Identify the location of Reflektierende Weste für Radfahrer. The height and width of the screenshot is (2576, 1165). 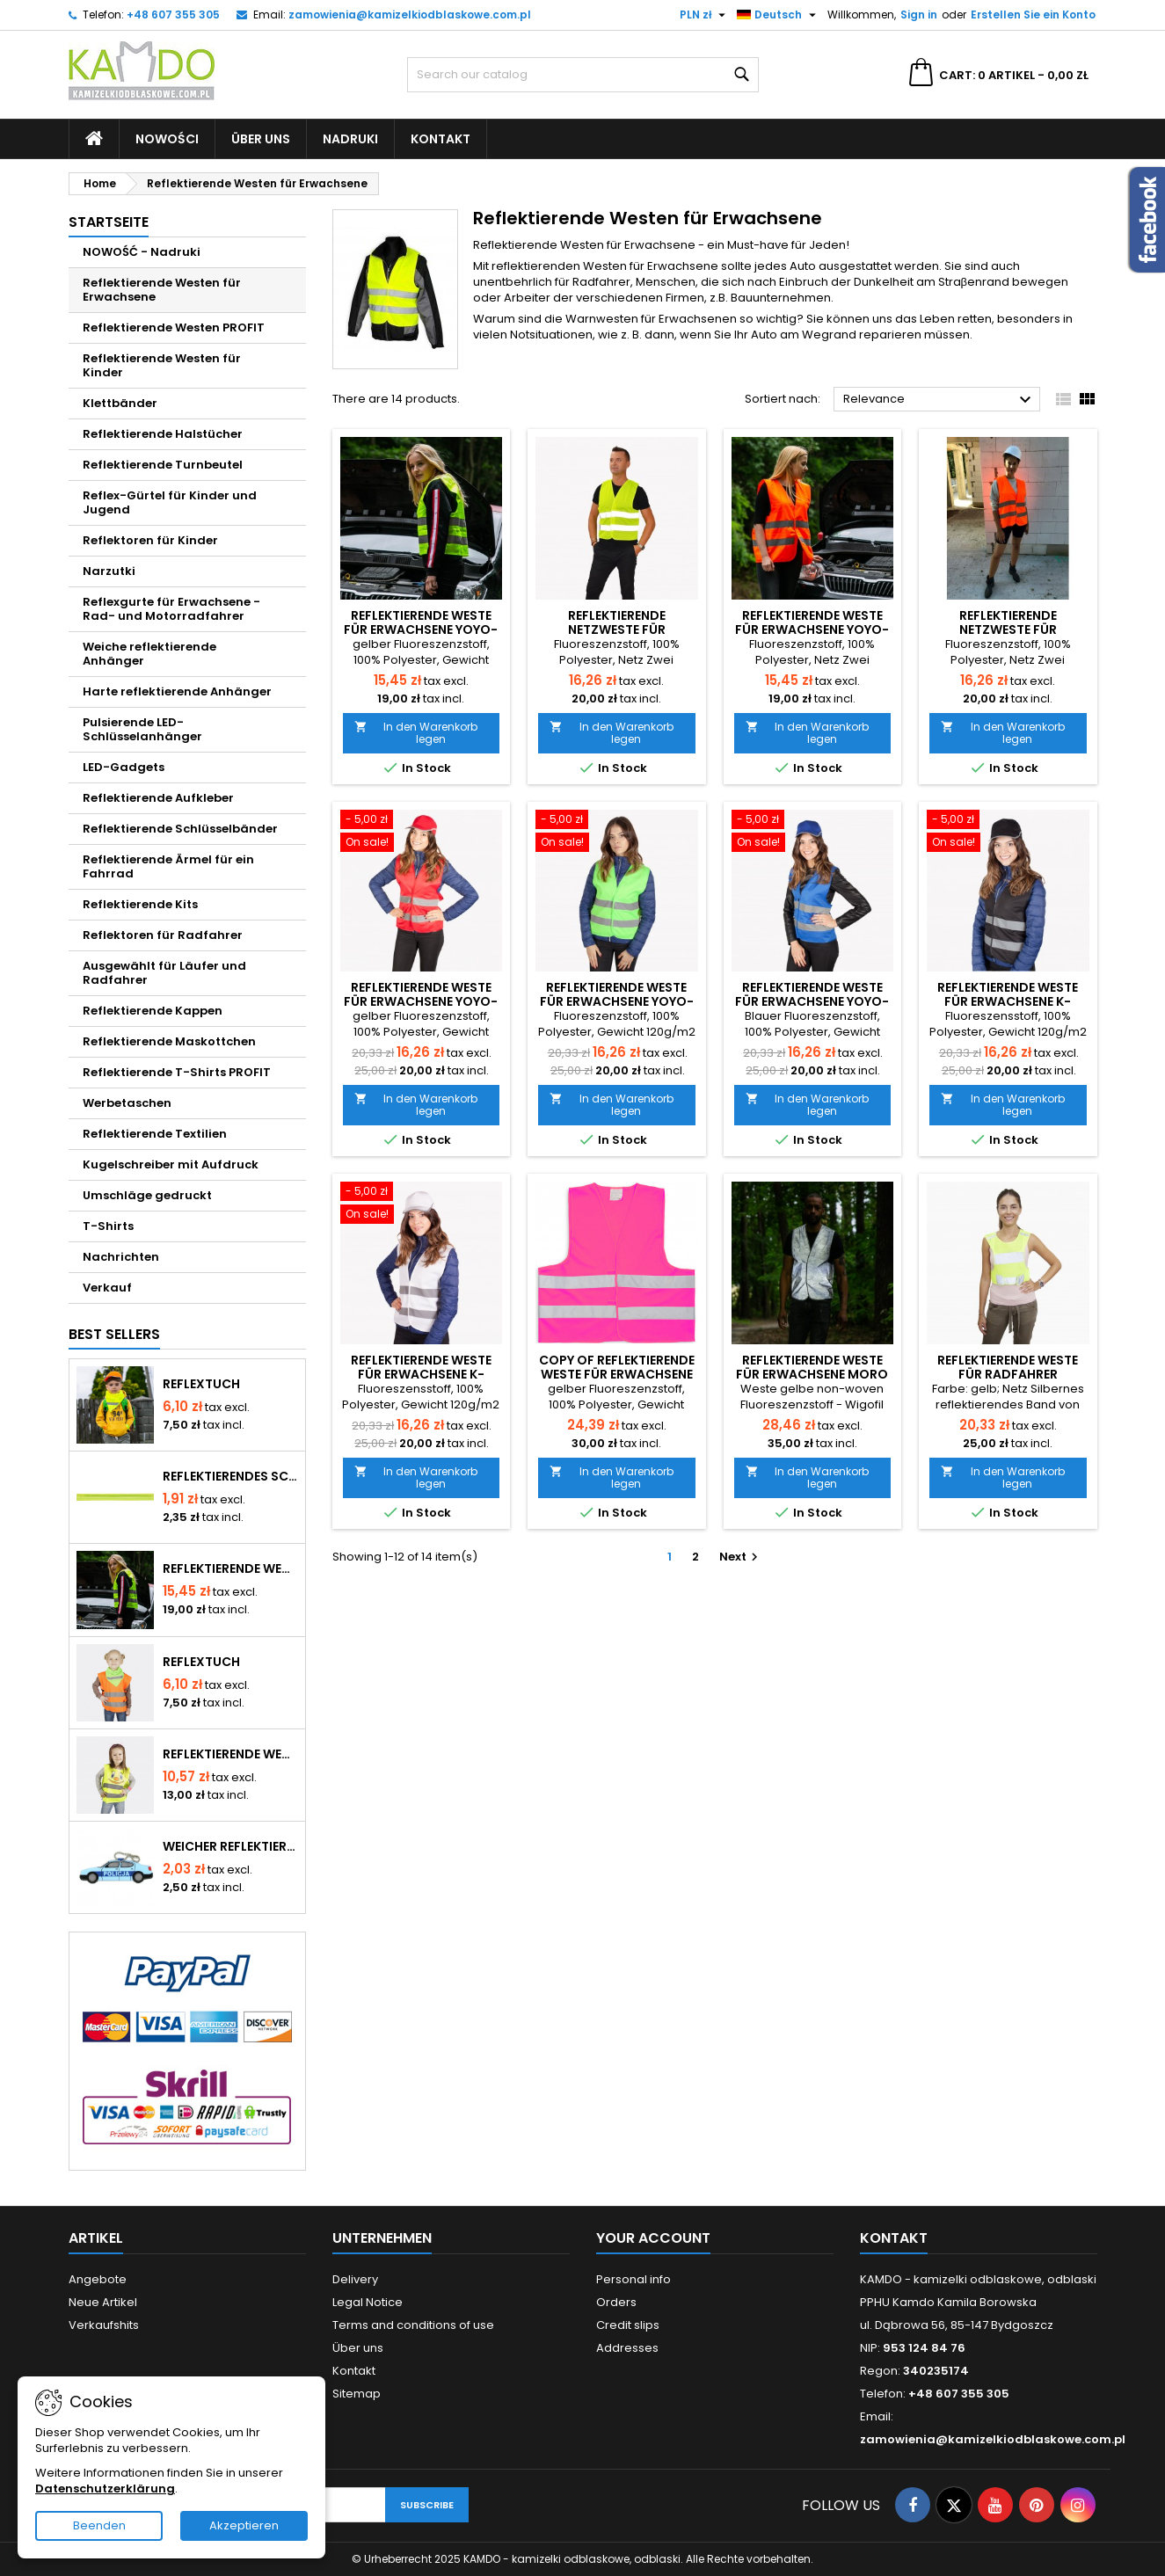
(1007, 1367).